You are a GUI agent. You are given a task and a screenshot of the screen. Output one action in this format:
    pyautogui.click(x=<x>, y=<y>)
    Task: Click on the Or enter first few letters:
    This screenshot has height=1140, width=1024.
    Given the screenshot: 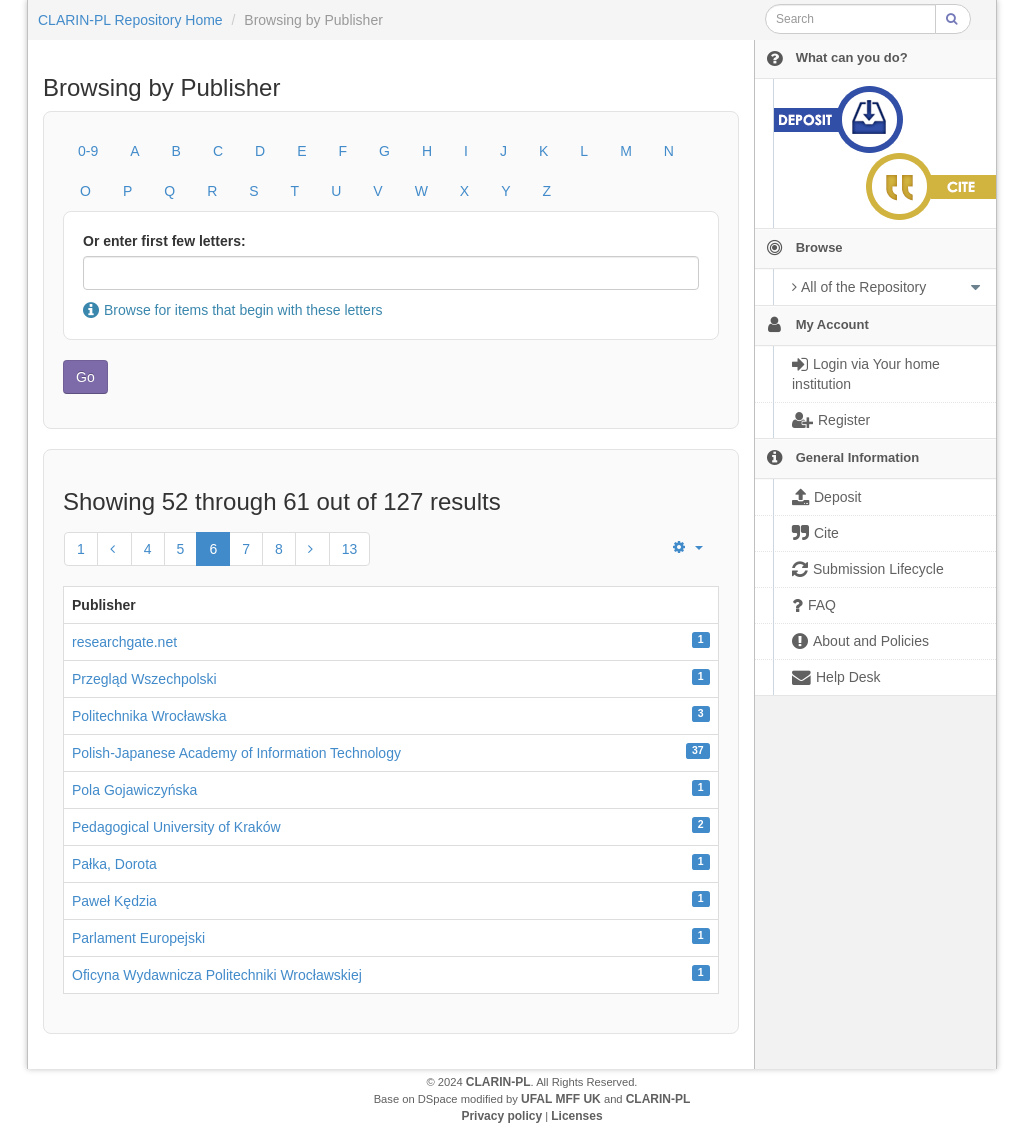 What is the action you would take?
    pyautogui.click(x=164, y=241)
    